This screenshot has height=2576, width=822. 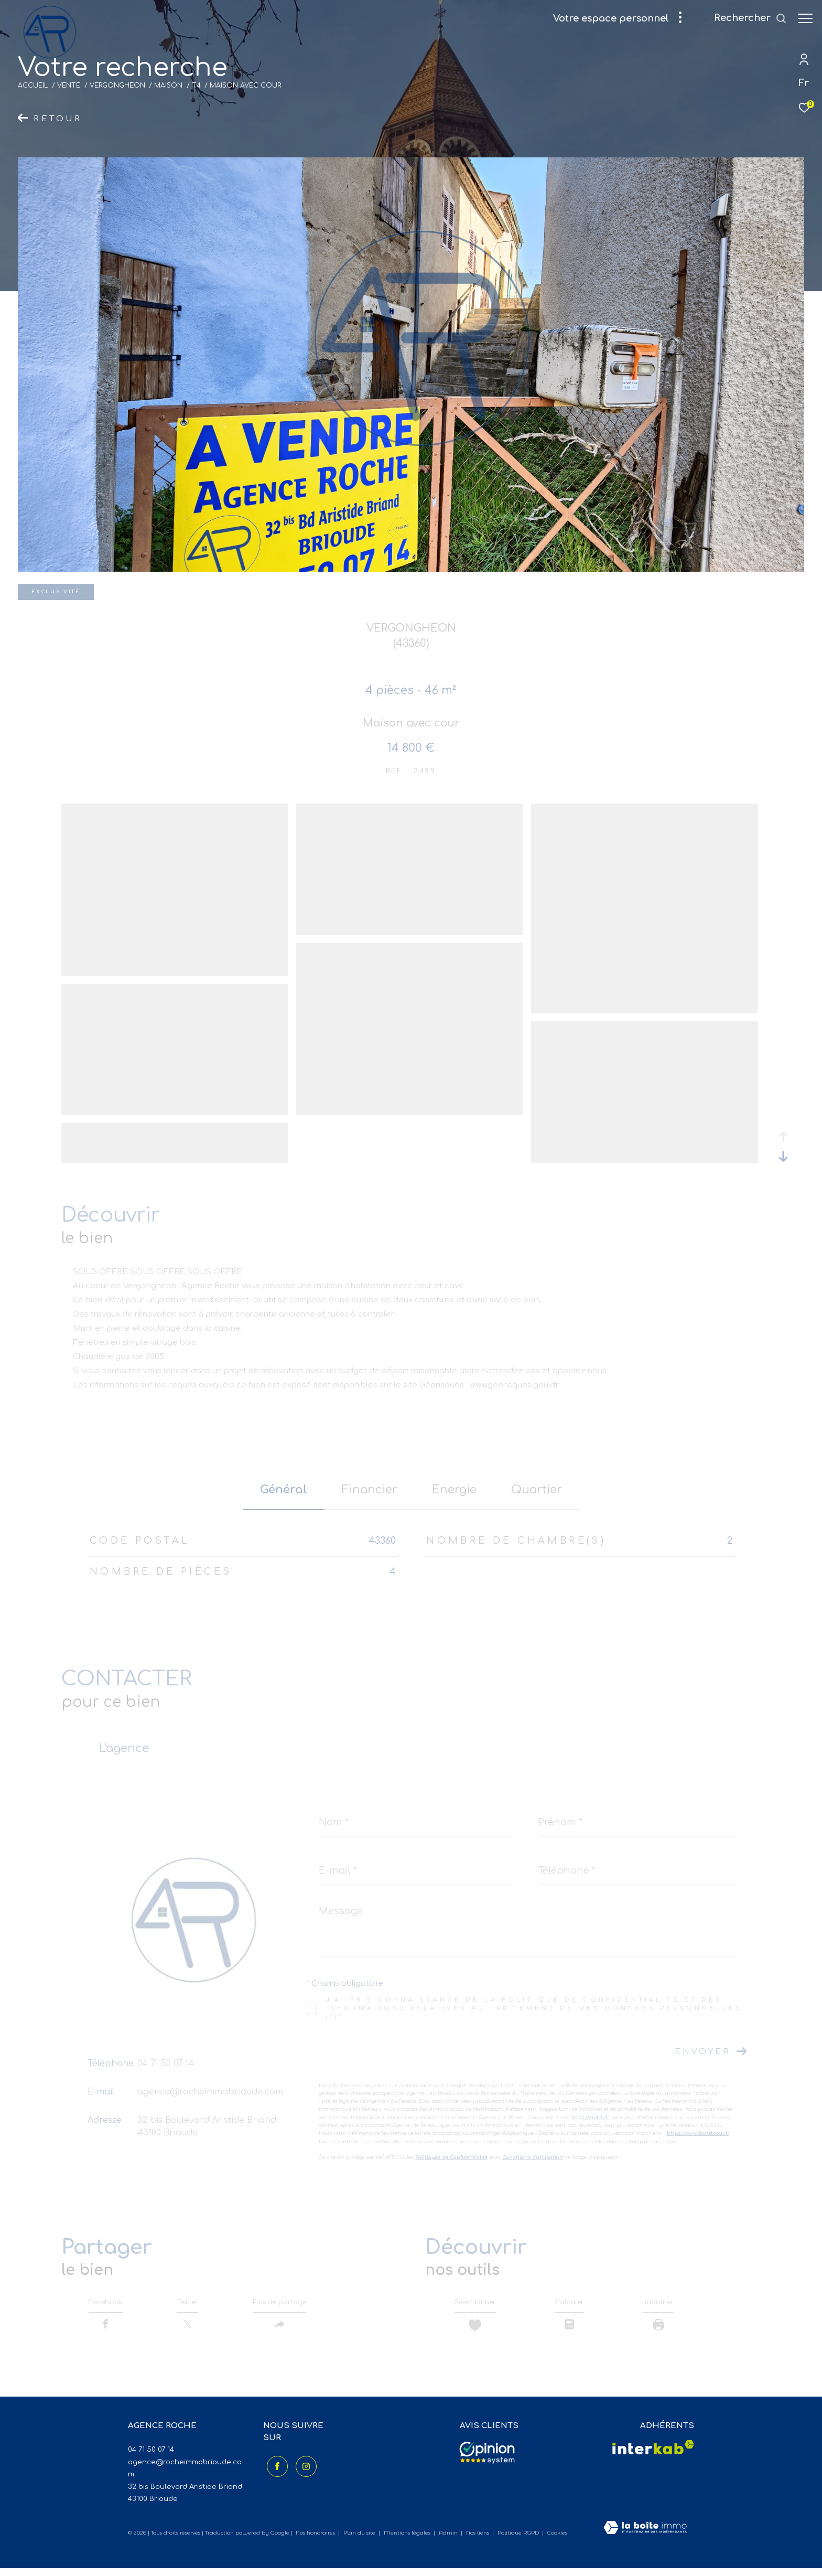 I want to click on Cookies, so click(x=557, y=2541).